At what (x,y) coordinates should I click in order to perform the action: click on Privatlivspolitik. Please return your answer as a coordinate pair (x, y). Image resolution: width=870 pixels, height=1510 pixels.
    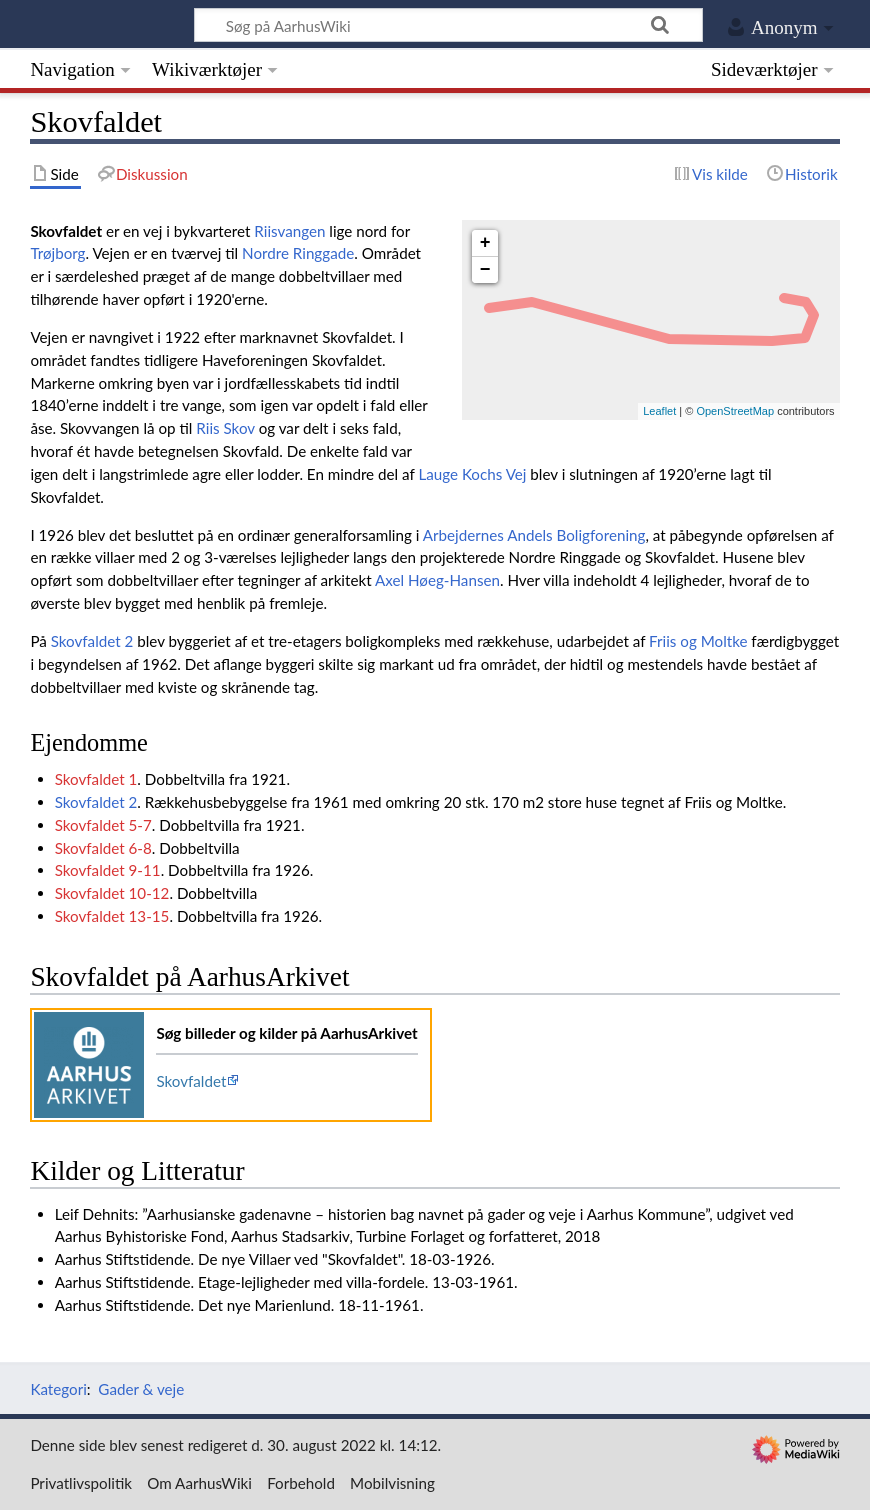
    Looking at the image, I should click on (81, 1483).